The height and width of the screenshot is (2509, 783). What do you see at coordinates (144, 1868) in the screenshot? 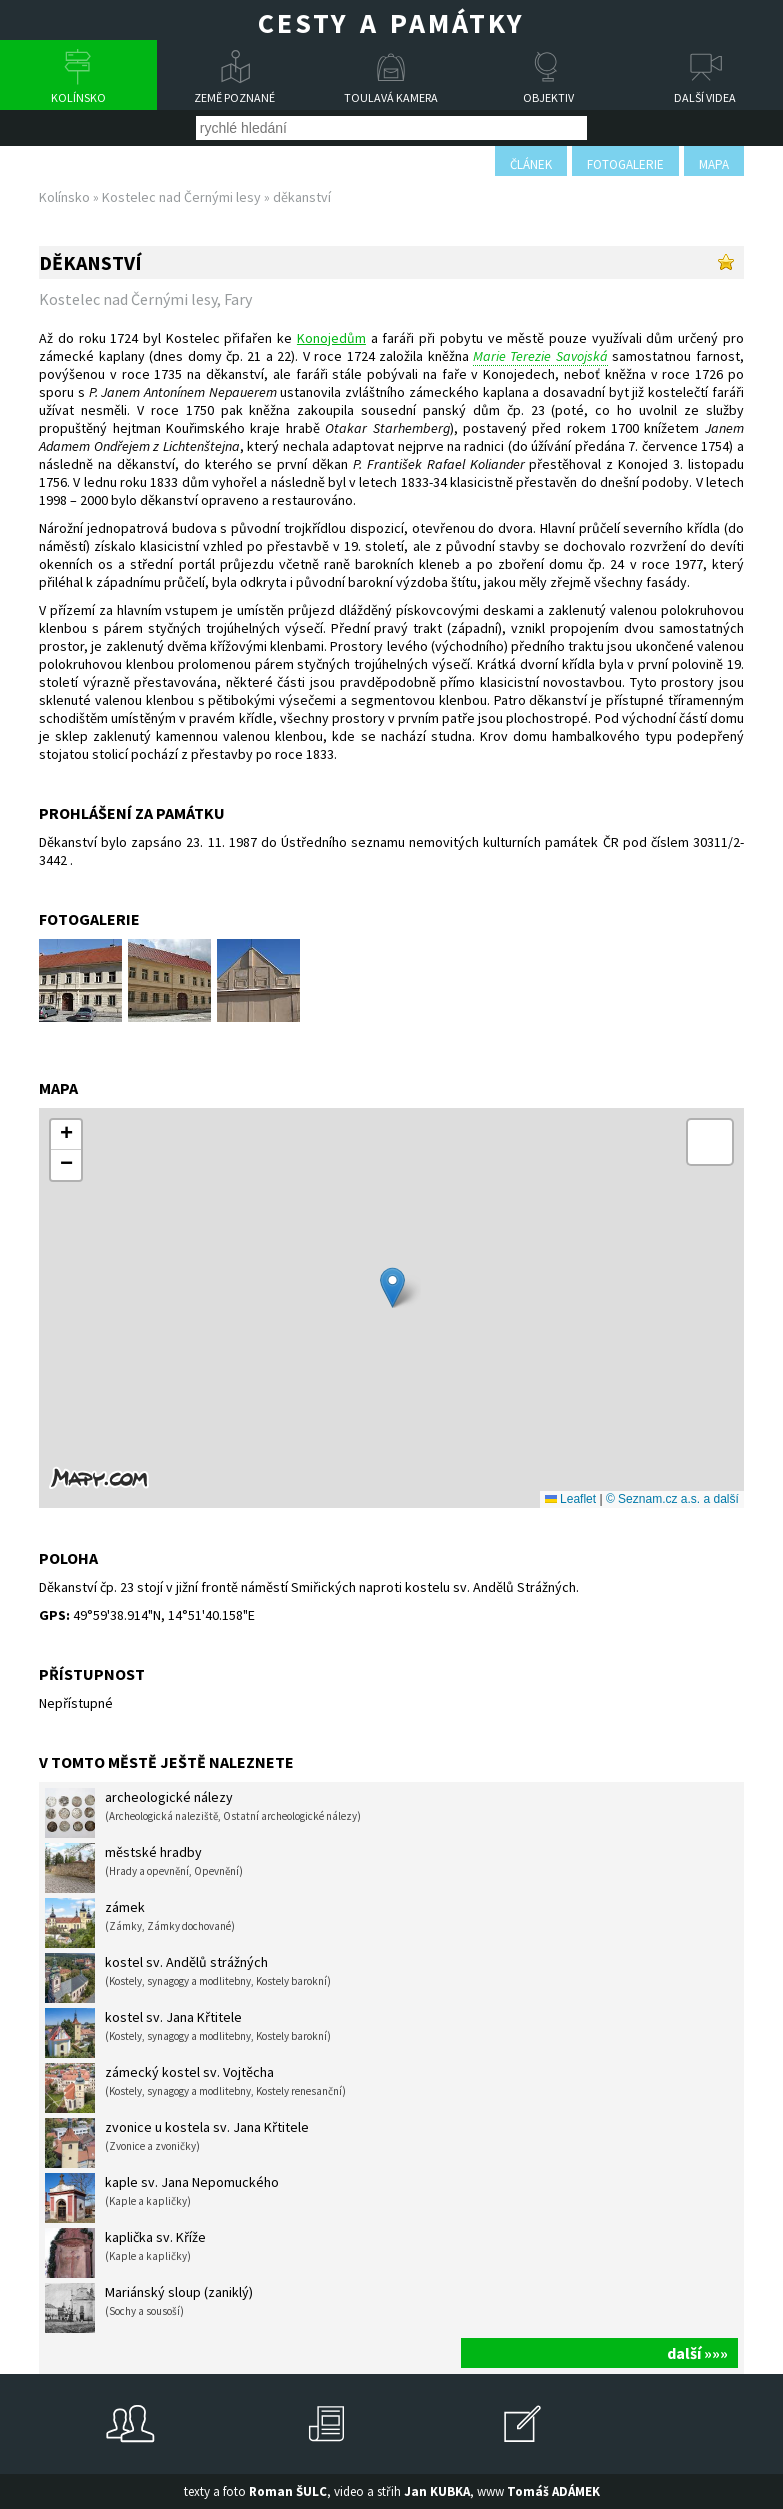
I see `městské hradby` at bounding box center [144, 1868].